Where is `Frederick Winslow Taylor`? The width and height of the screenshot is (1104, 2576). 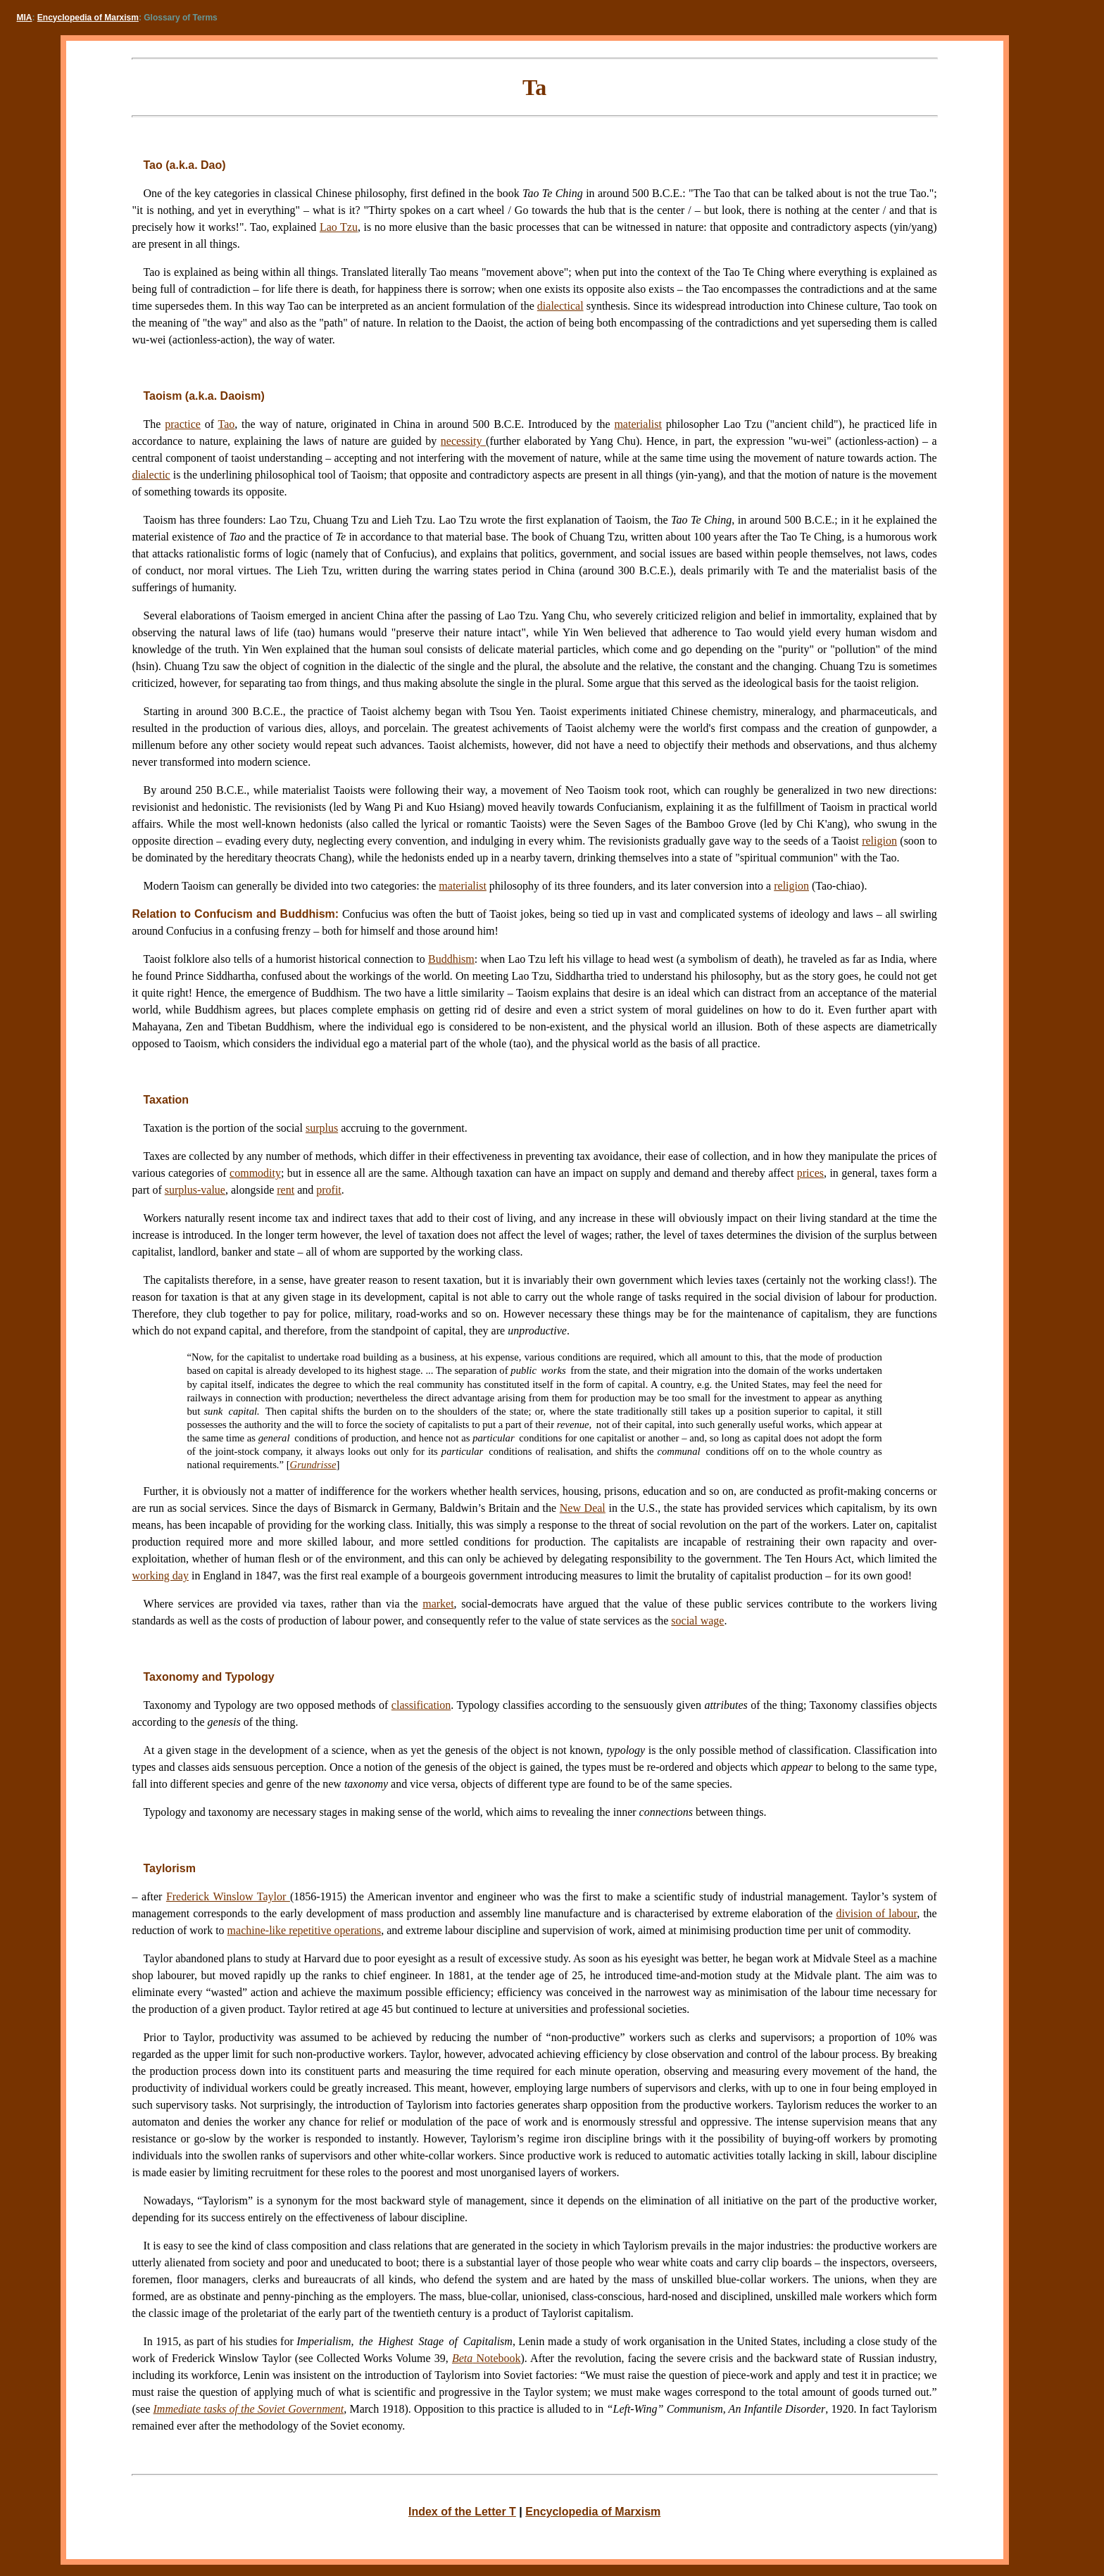
Frederick Winslow Taylor is located at coordinates (228, 1896).